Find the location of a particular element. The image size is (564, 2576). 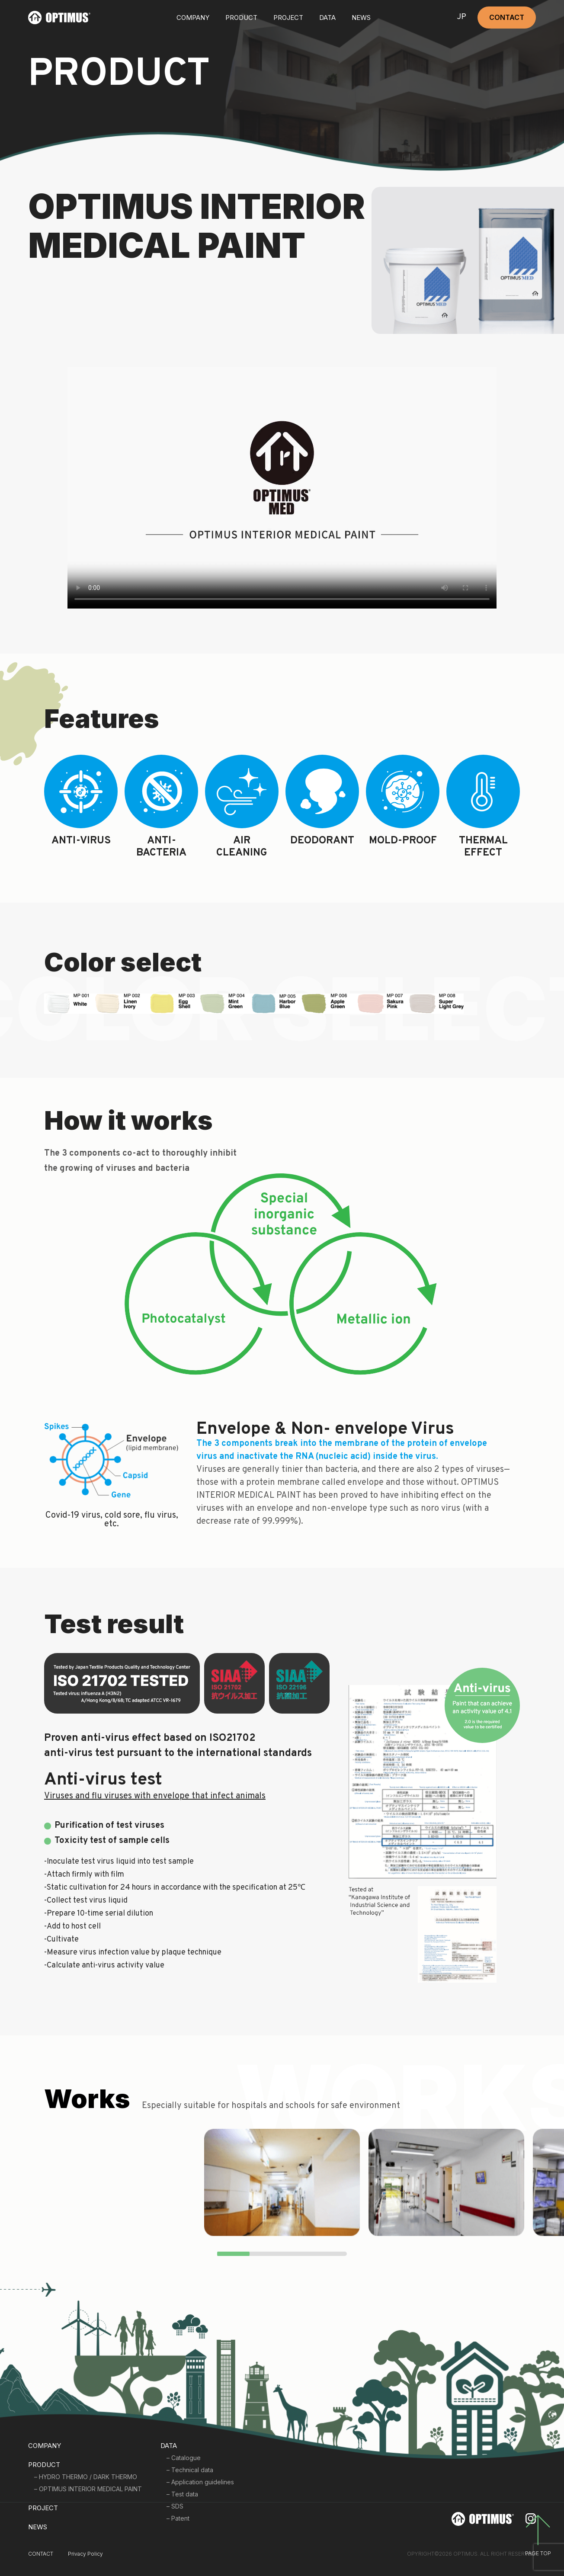

– Technical data is located at coordinates (190, 2469).